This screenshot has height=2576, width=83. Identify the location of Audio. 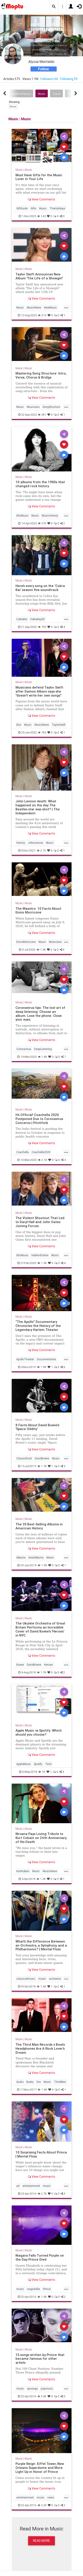
(19, 2081).